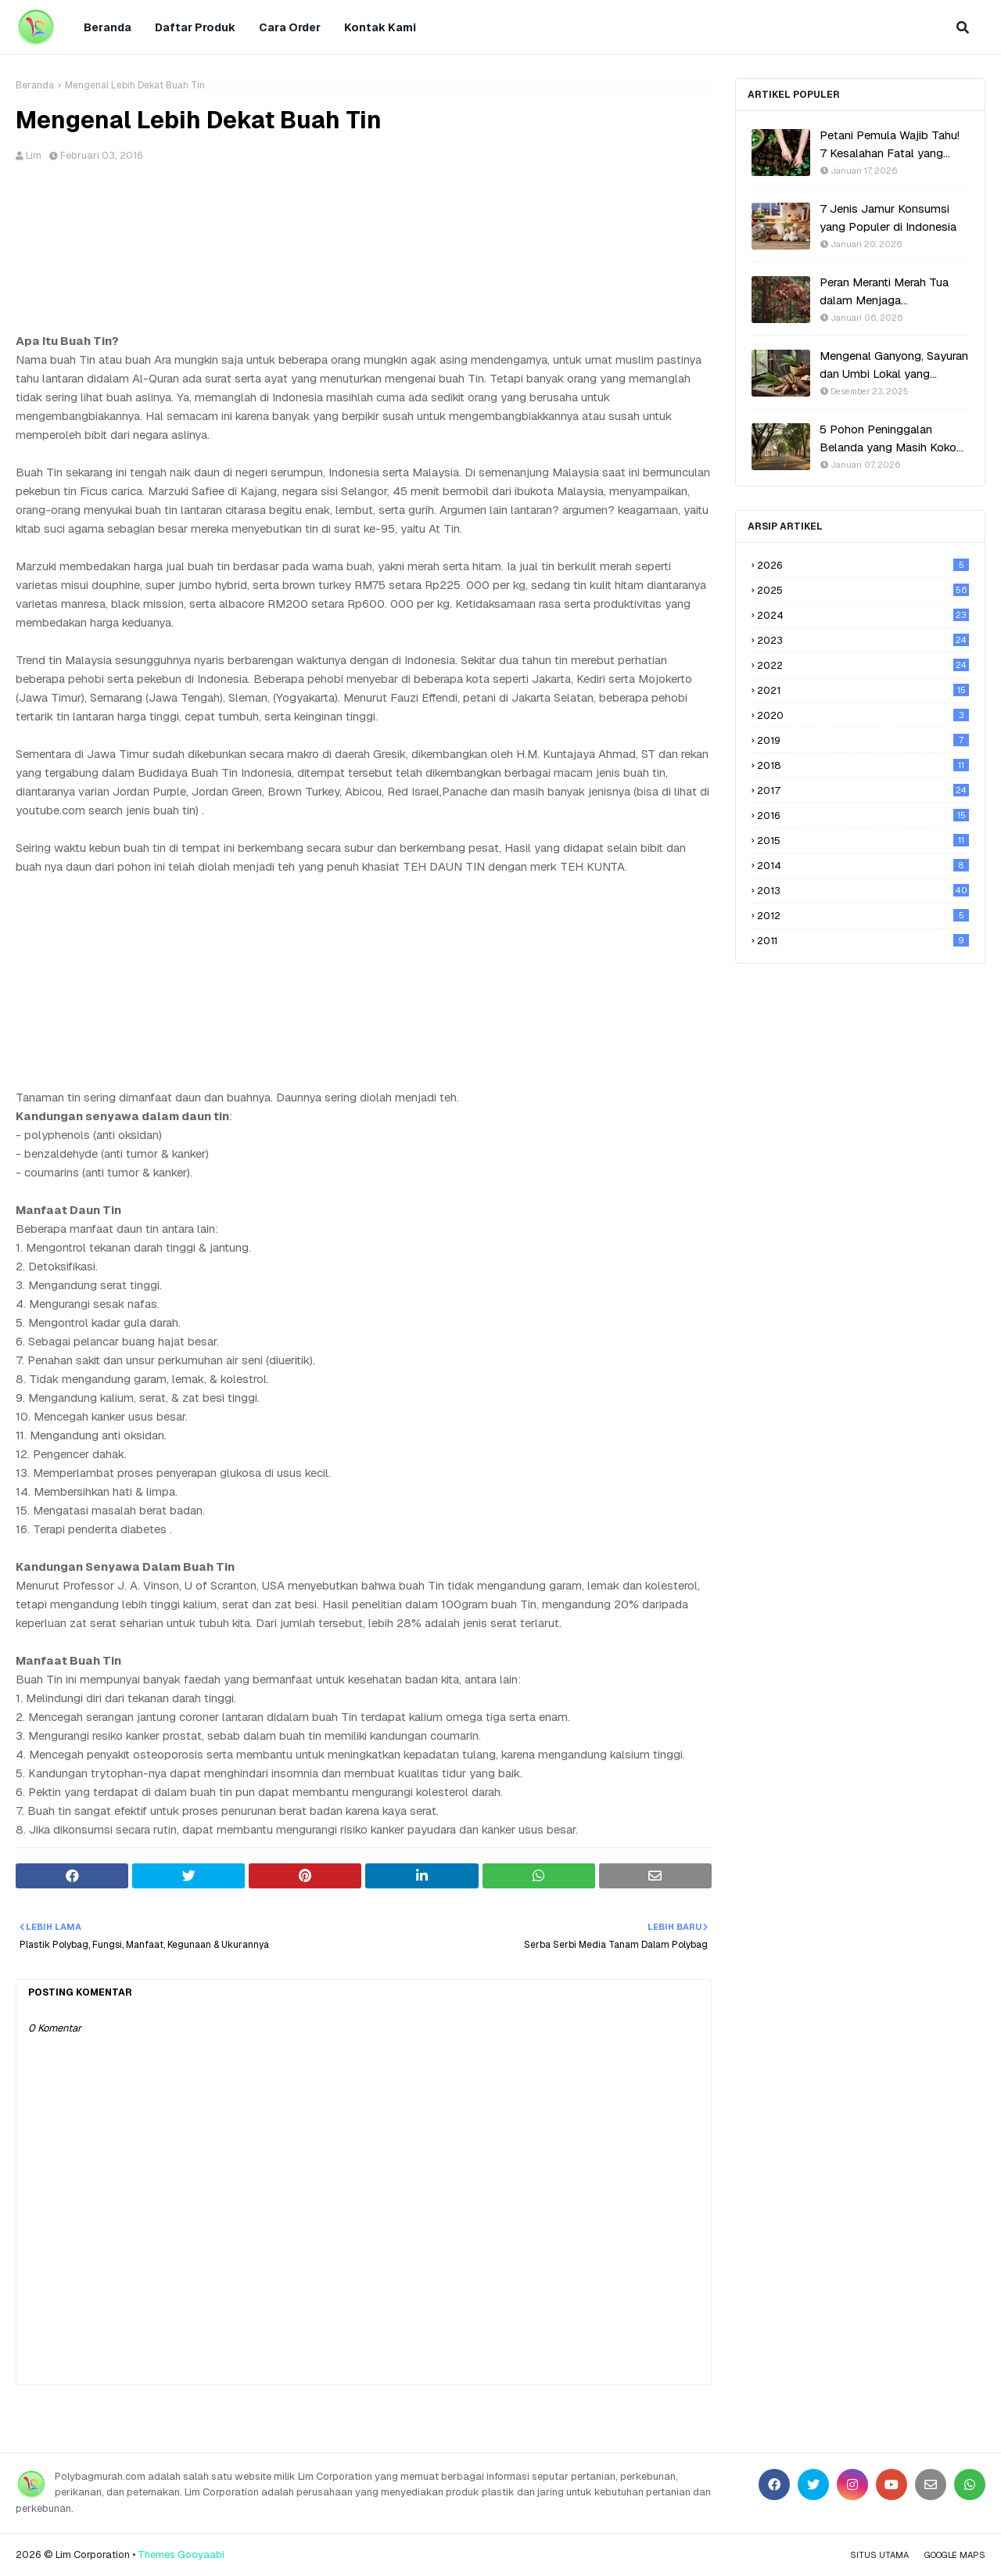 The image size is (1001, 2576). Describe the element at coordinates (195, 27) in the screenshot. I see `Daftar Produk [menuitem]` at that location.